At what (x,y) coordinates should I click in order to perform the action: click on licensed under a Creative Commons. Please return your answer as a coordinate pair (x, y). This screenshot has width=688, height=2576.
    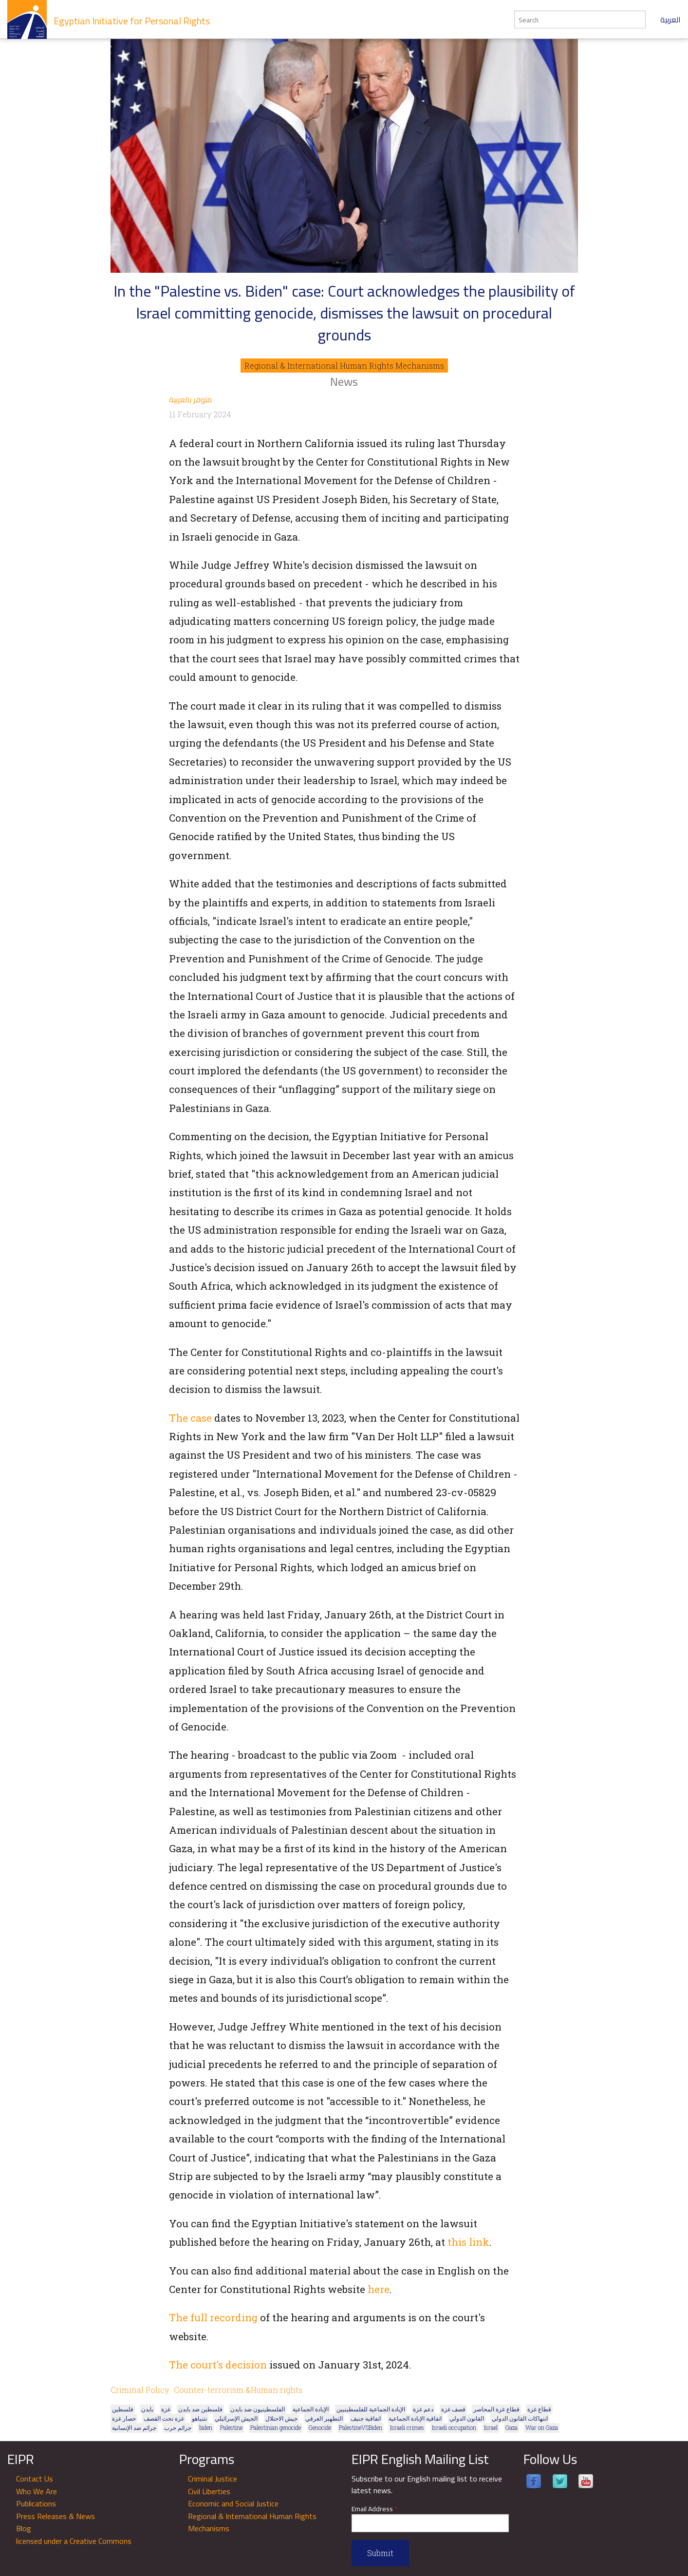
    Looking at the image, I should click on (73, 2541).